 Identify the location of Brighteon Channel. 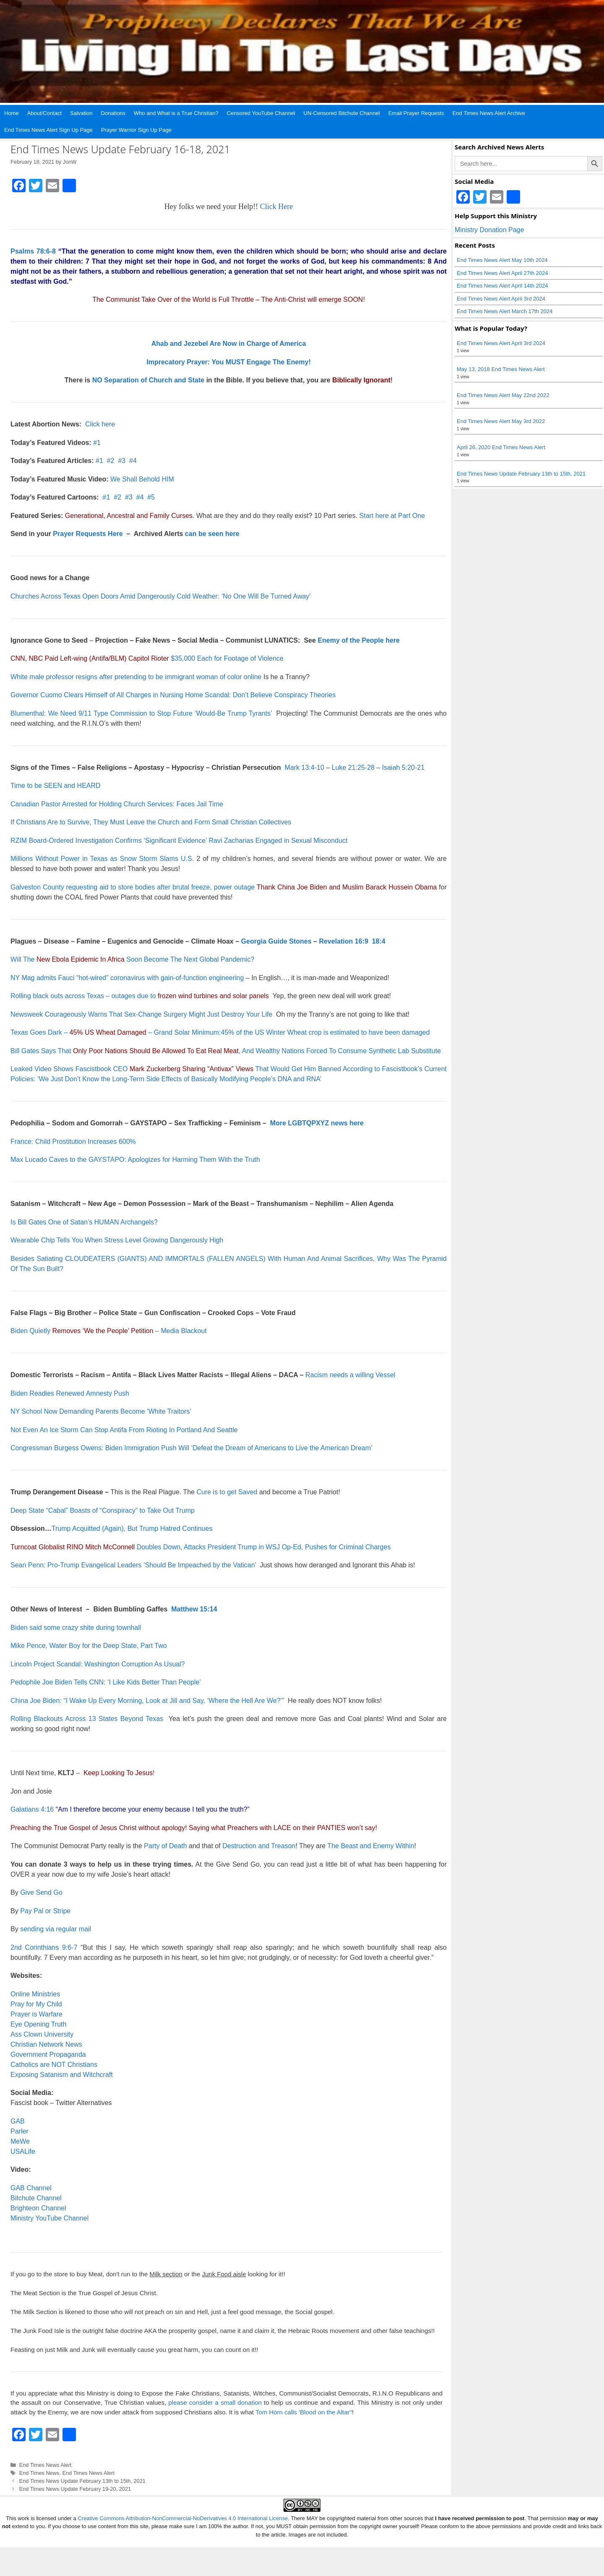
(38, 2208).